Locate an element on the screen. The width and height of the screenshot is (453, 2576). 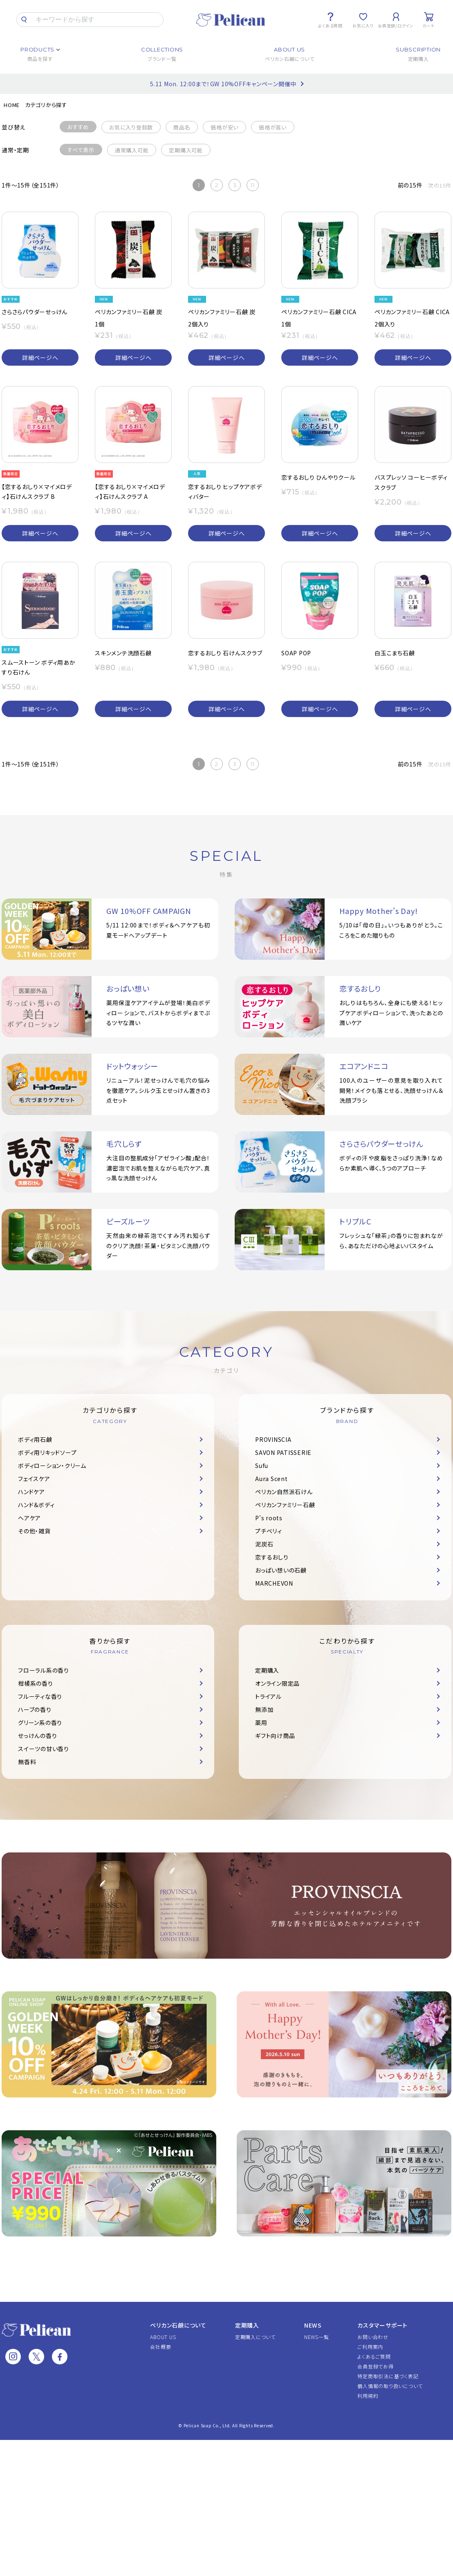
オンライン限定品 is located at coordinates (277, 1683).